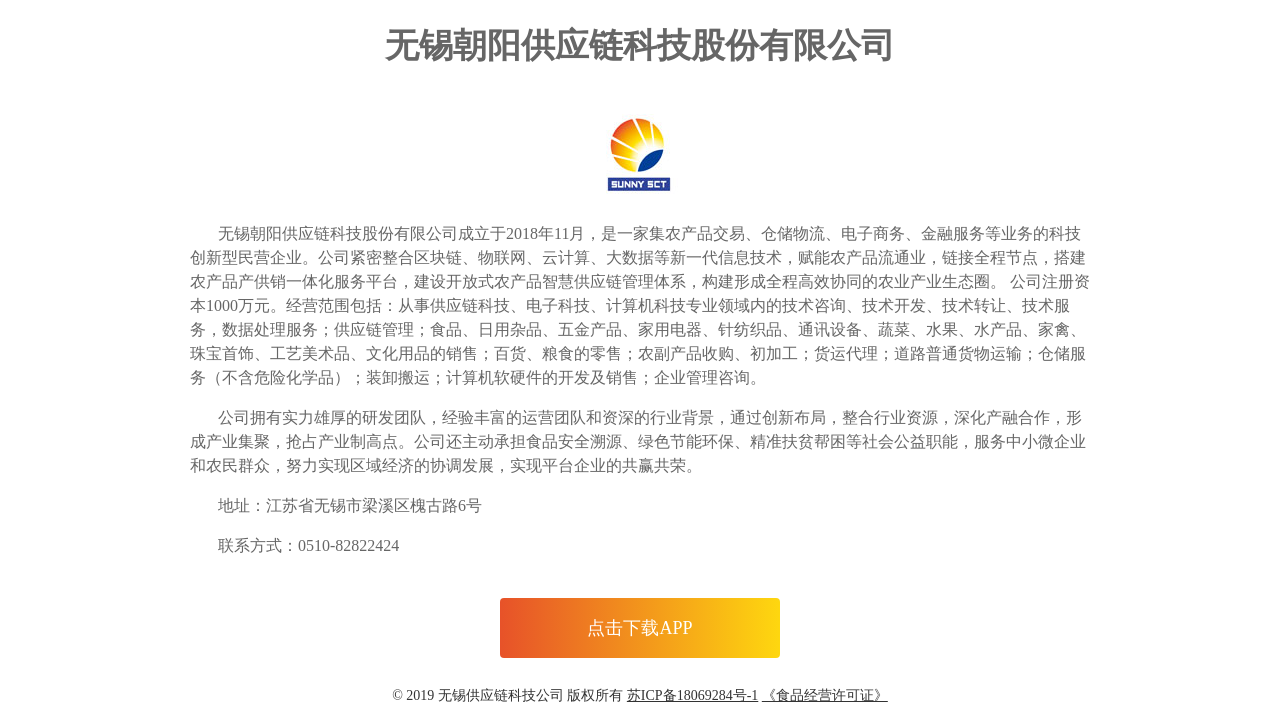  I want to click on 苏ICP备18069284号-1, so click(692, 695).